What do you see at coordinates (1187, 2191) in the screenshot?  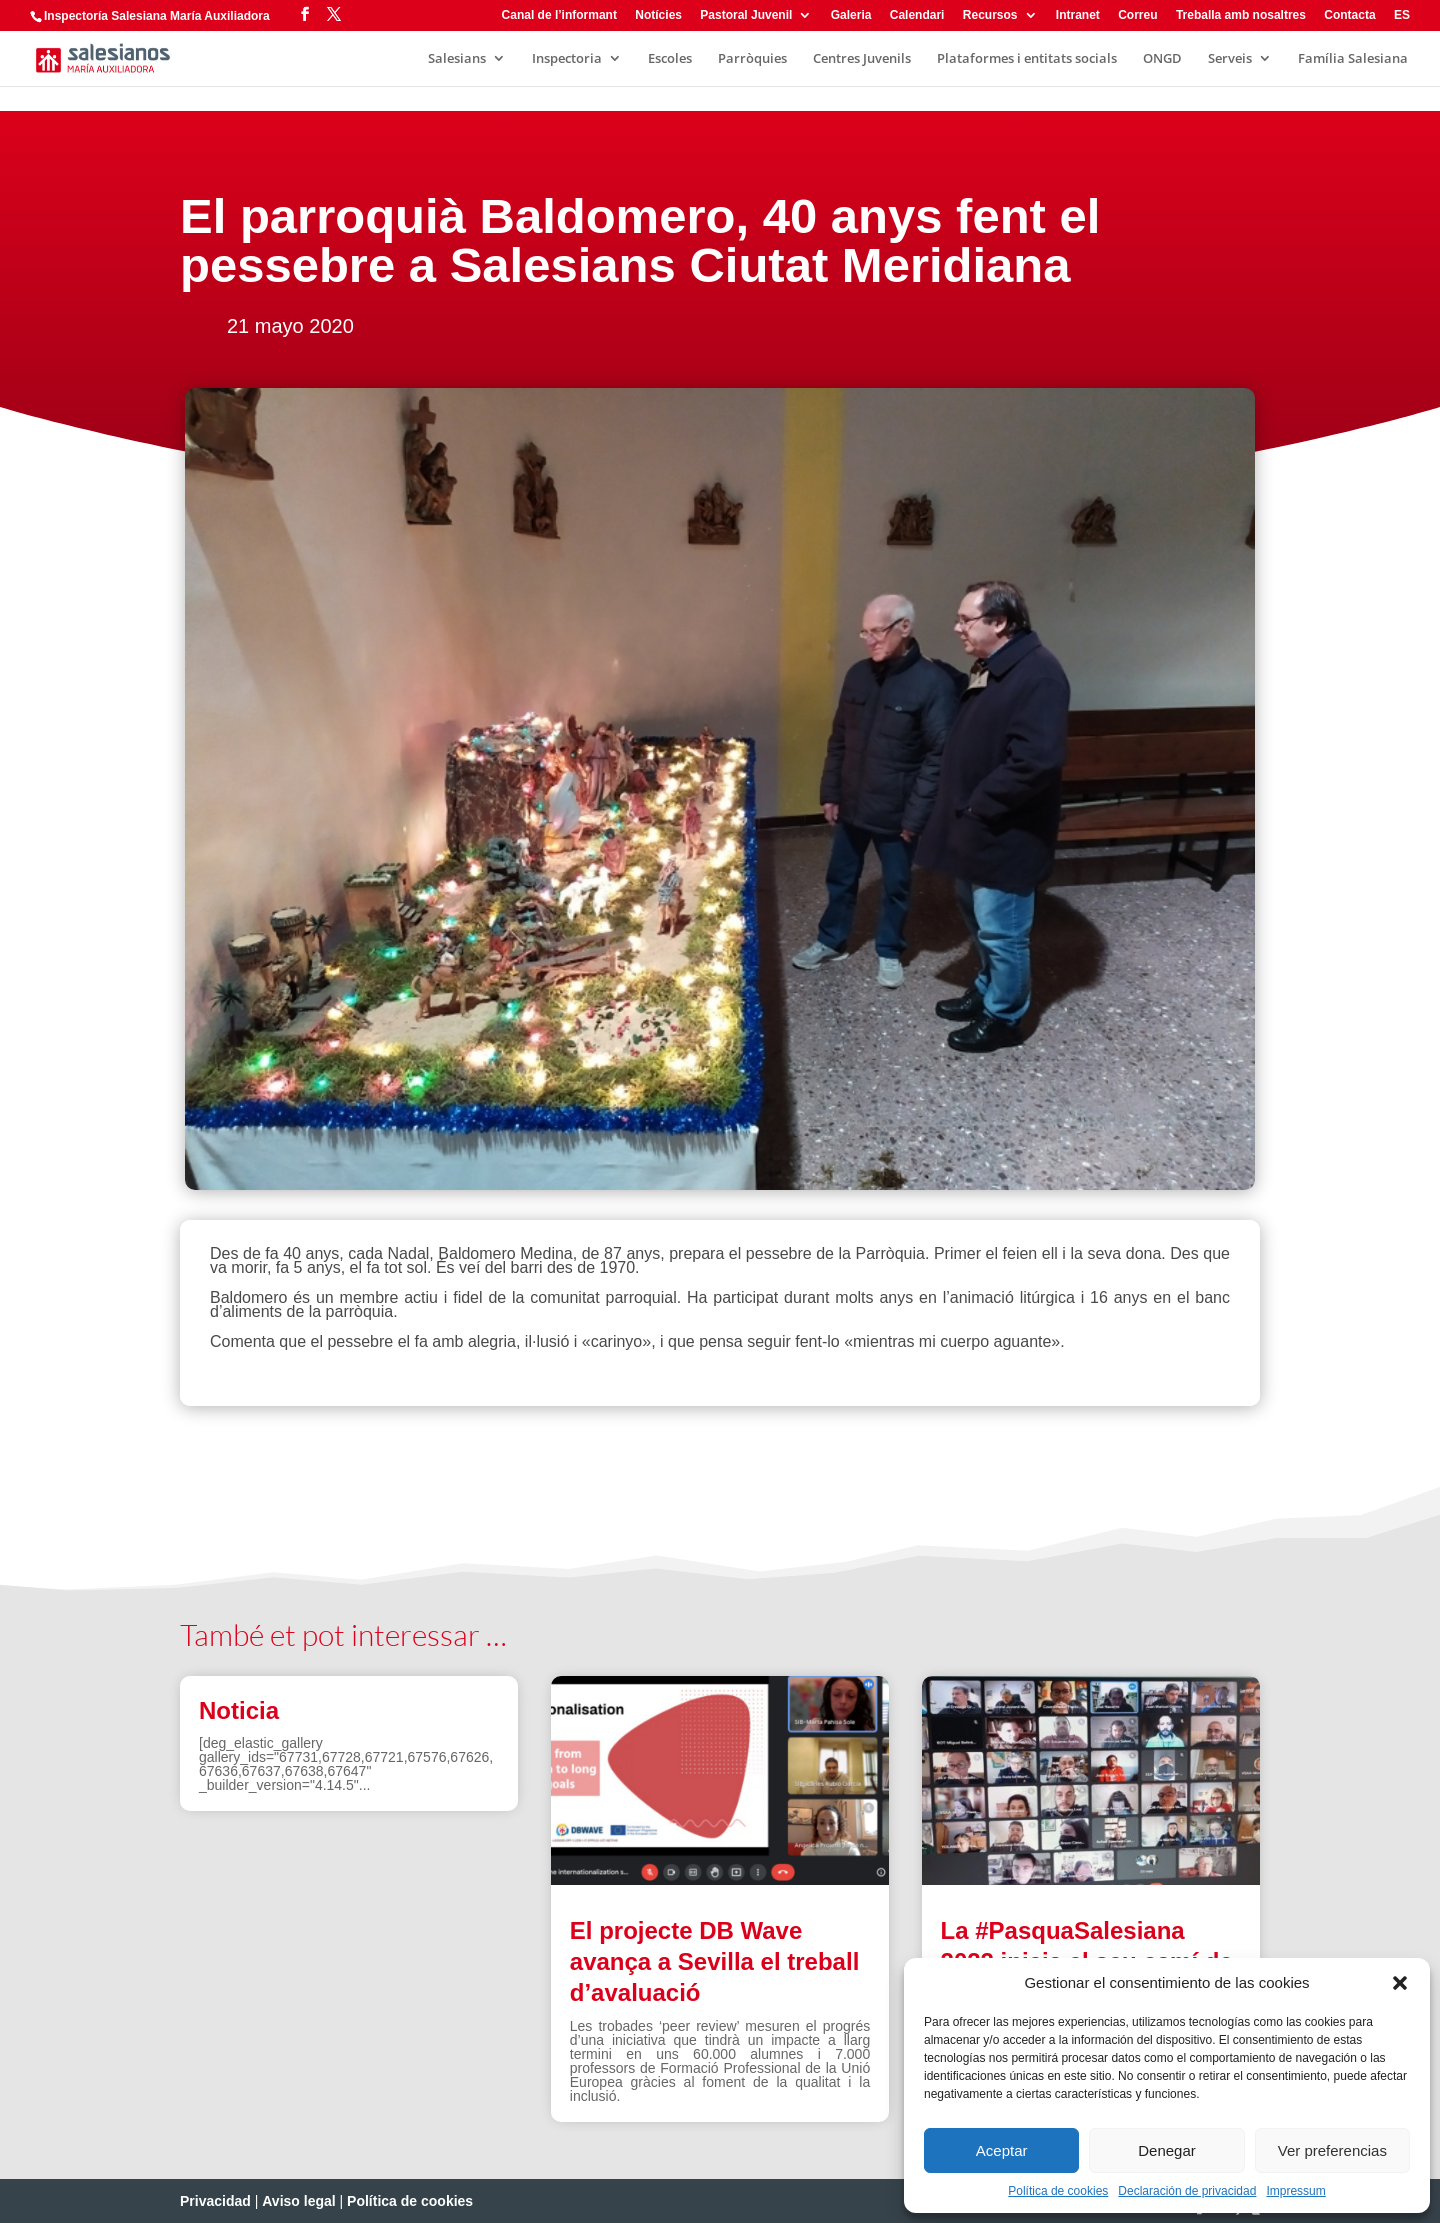 I see `Declaración de privacidad` at bounding box center [1187, 2191].